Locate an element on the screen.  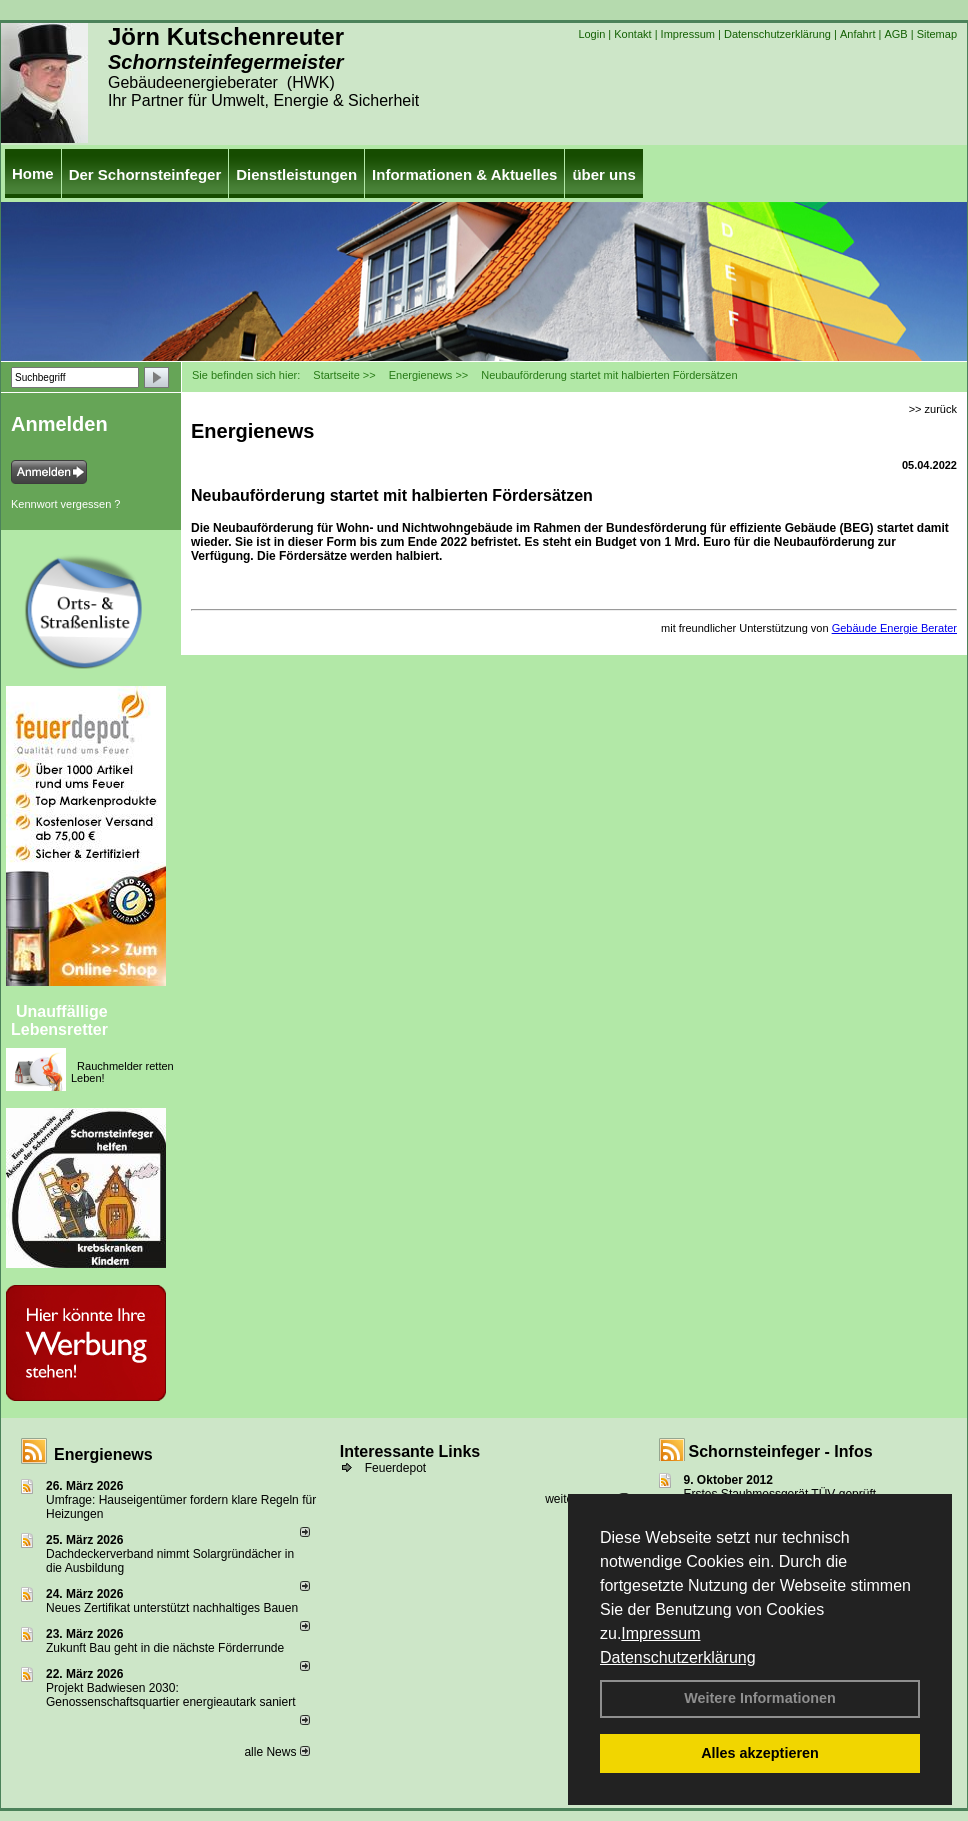
Weitere Informationen is located at coordinates (760, 1698).